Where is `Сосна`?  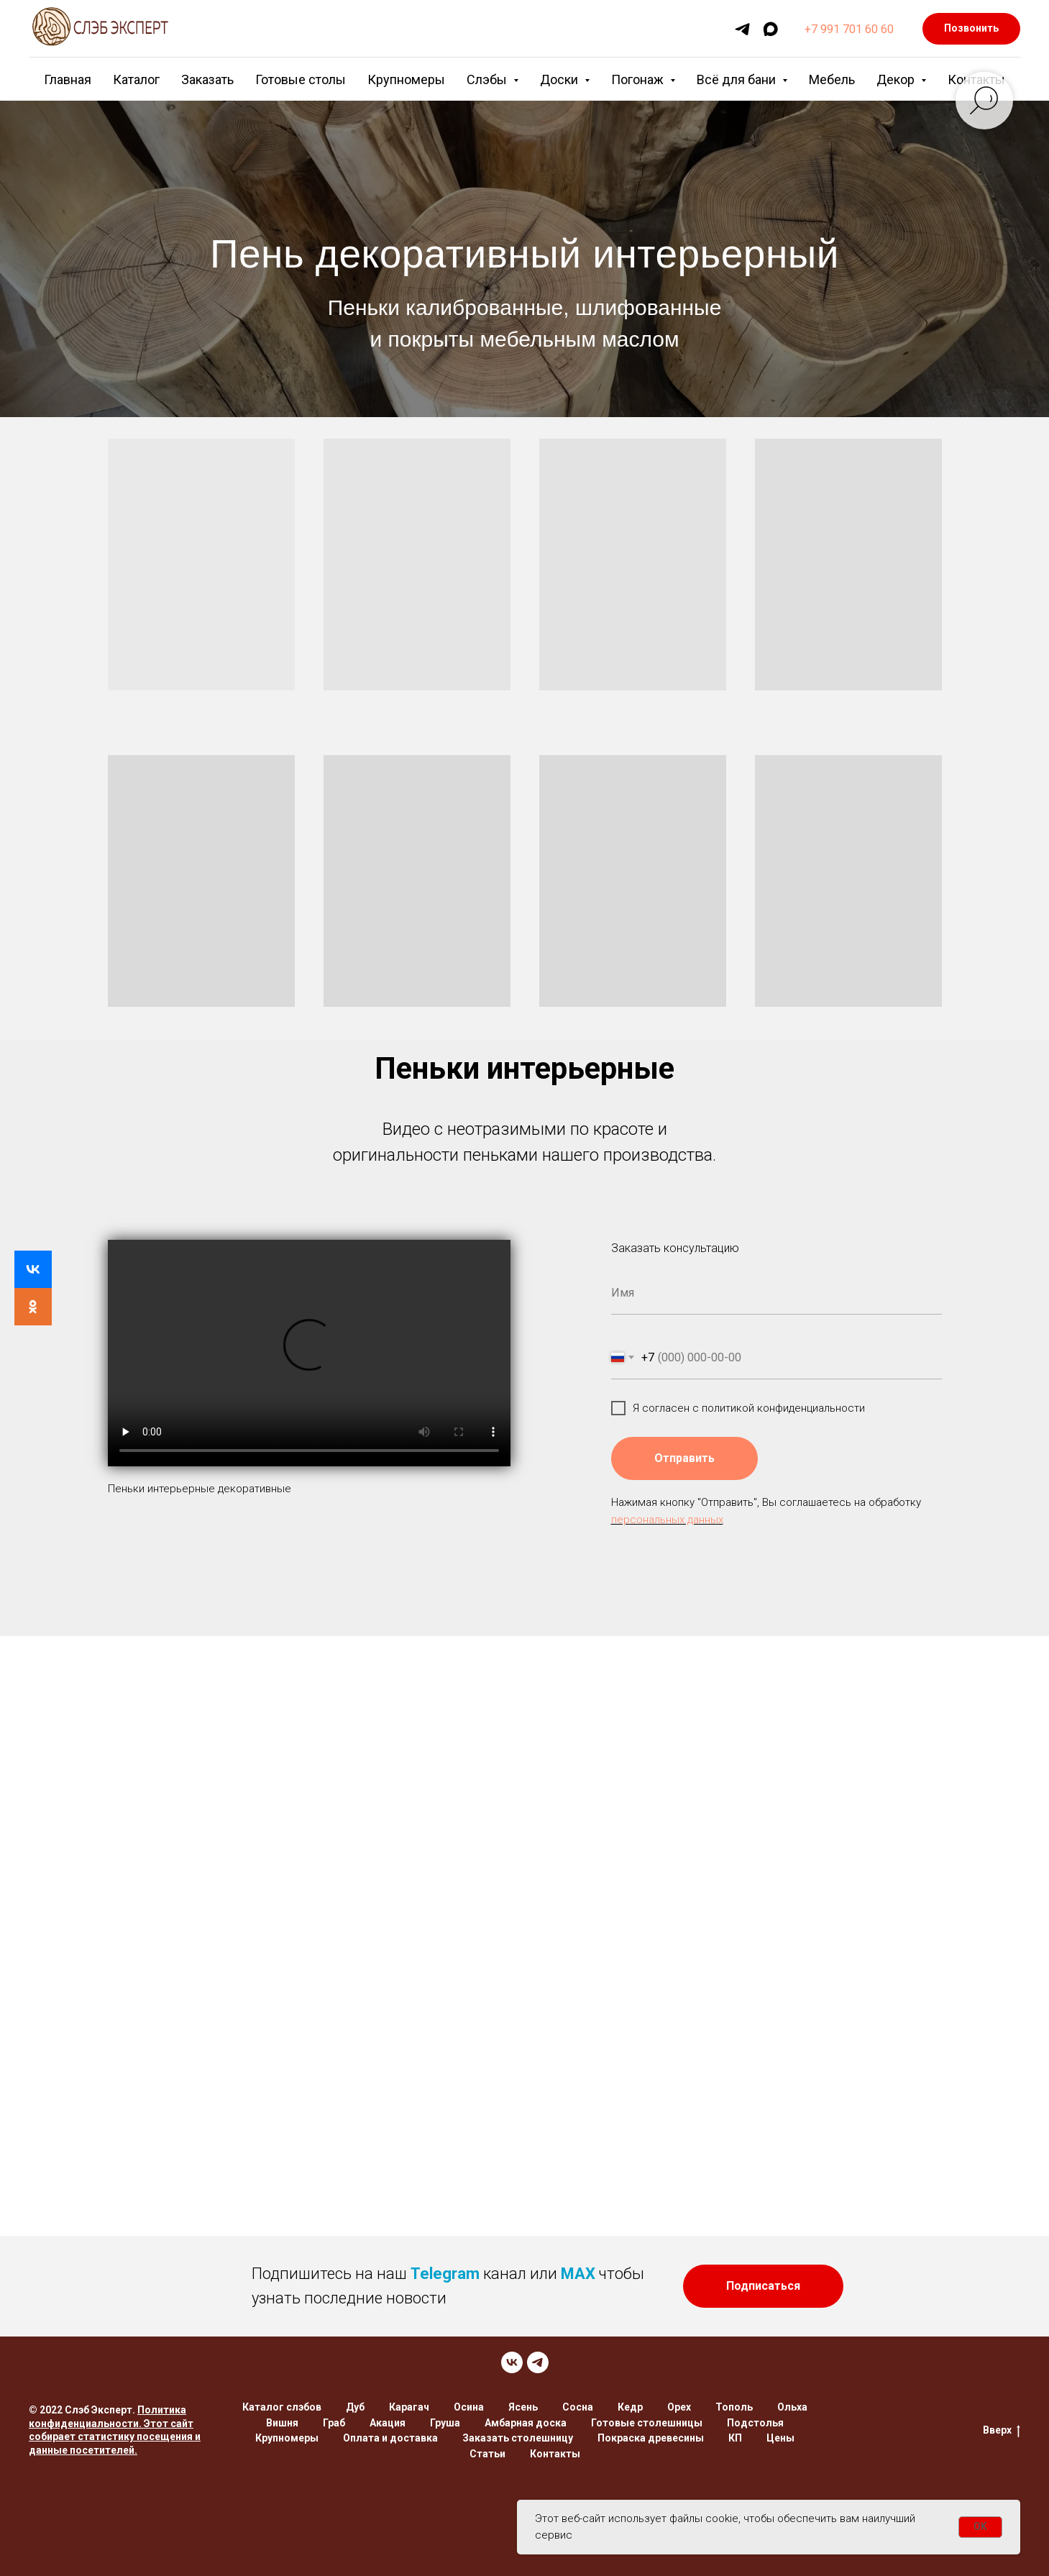 Сосна is located at coordinates (577, 2407).